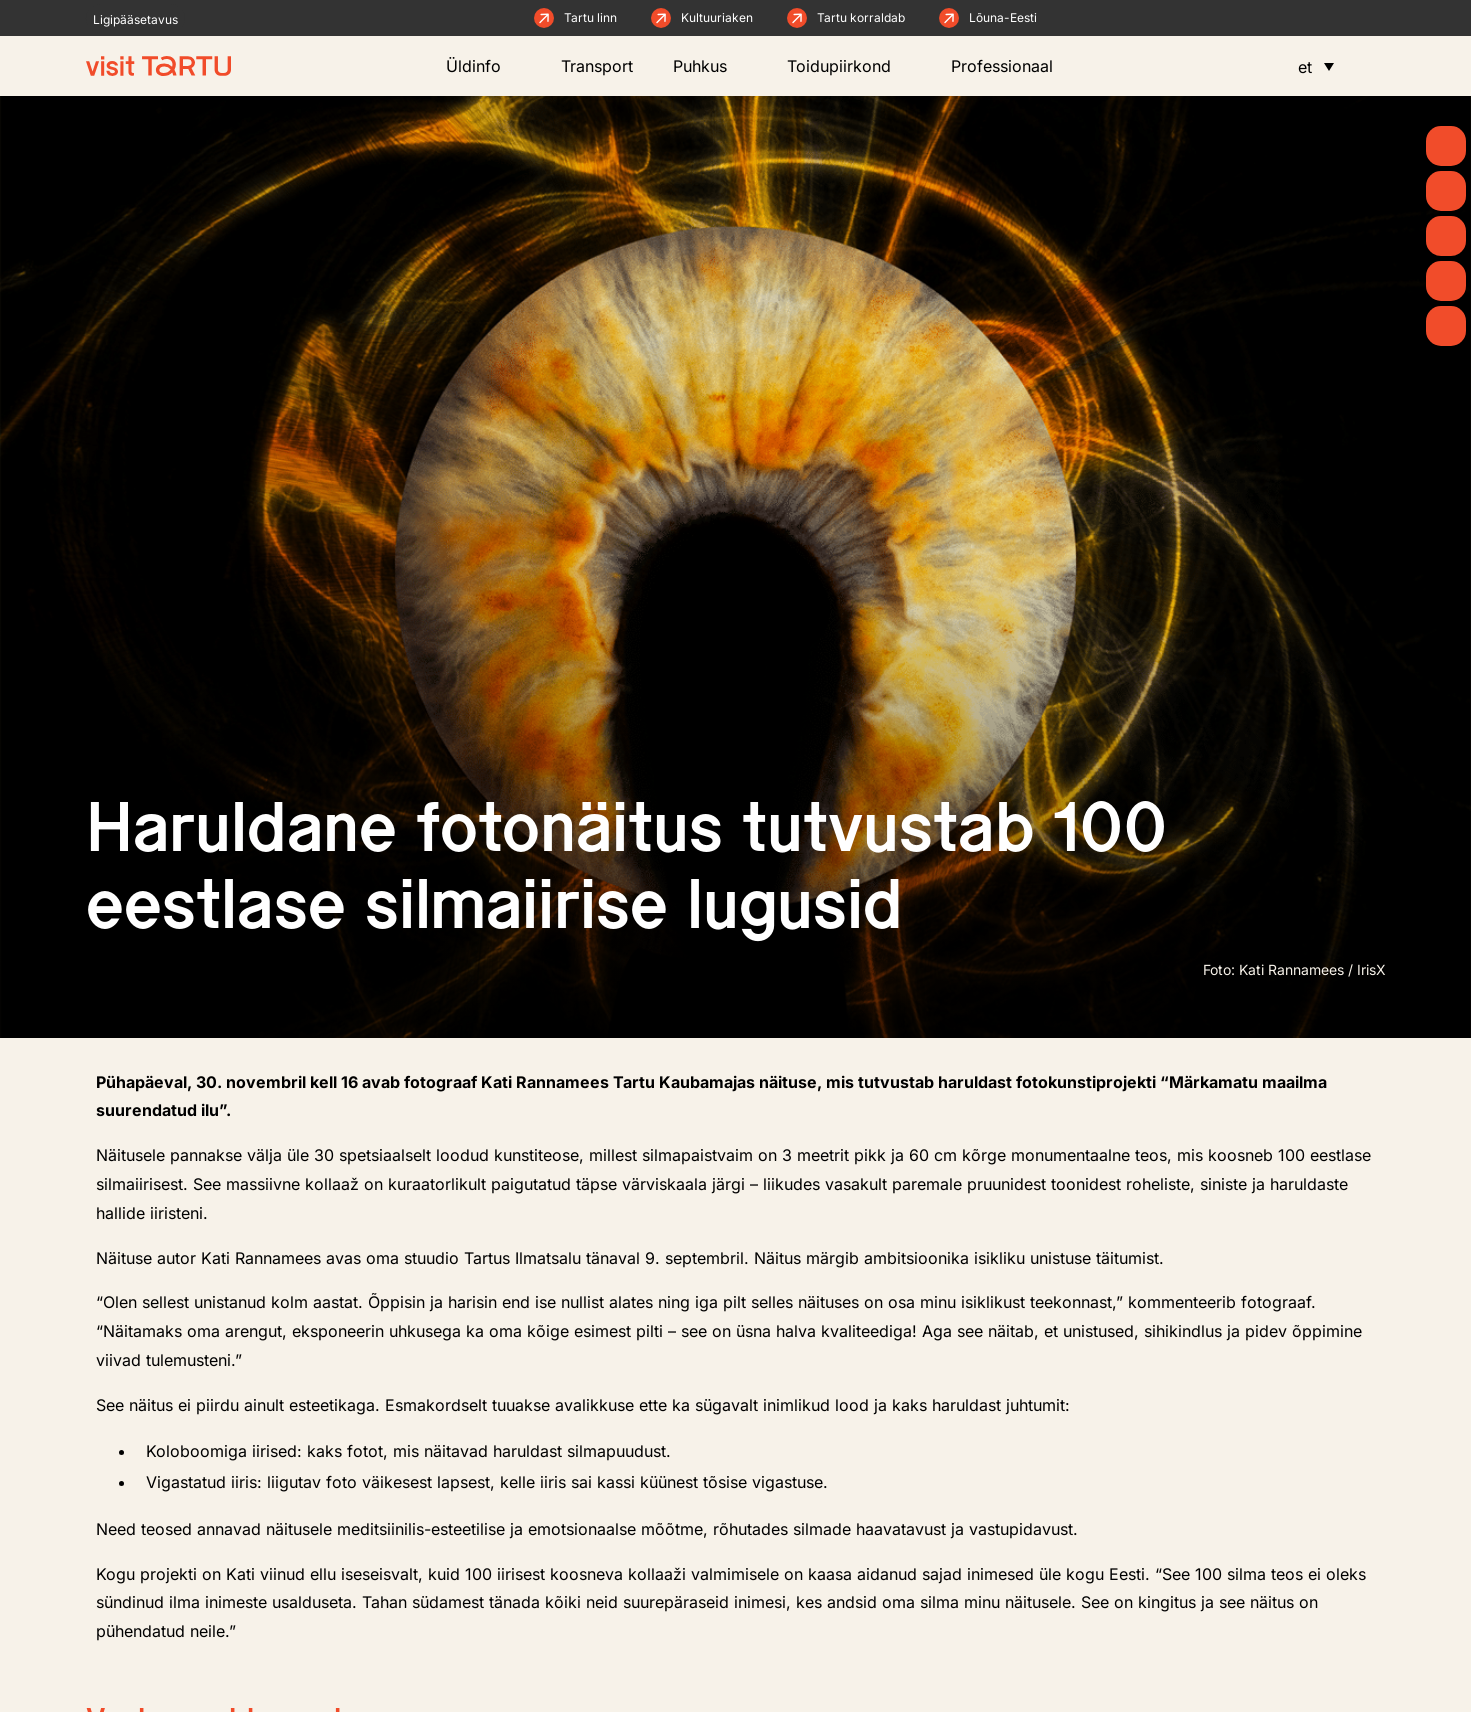 The image size is (1471, 1712). I want to click on [Mida teha], so click(1446, 236).